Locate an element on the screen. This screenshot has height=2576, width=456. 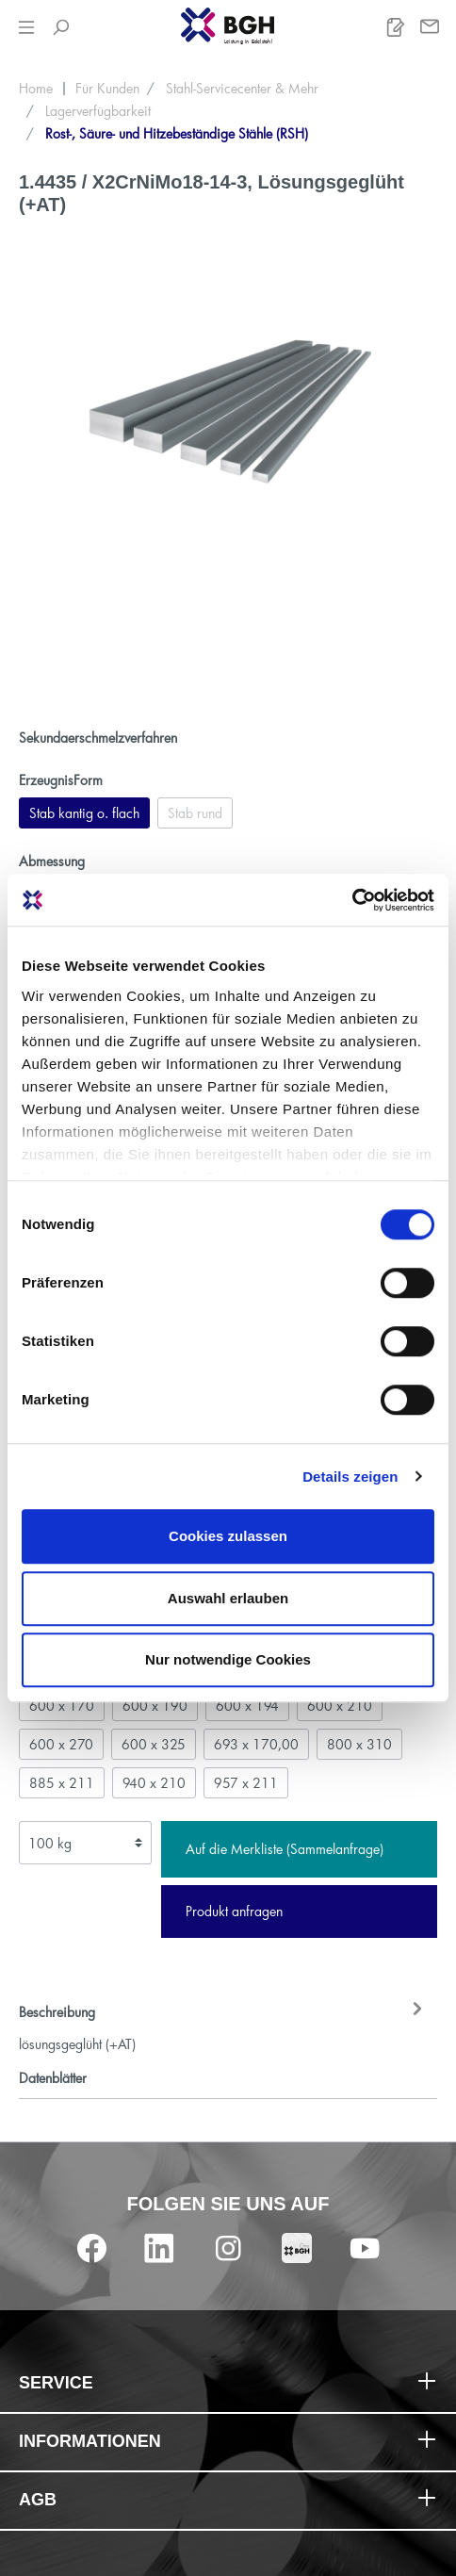
800 x 310 is located at coordinates (359, 1744).